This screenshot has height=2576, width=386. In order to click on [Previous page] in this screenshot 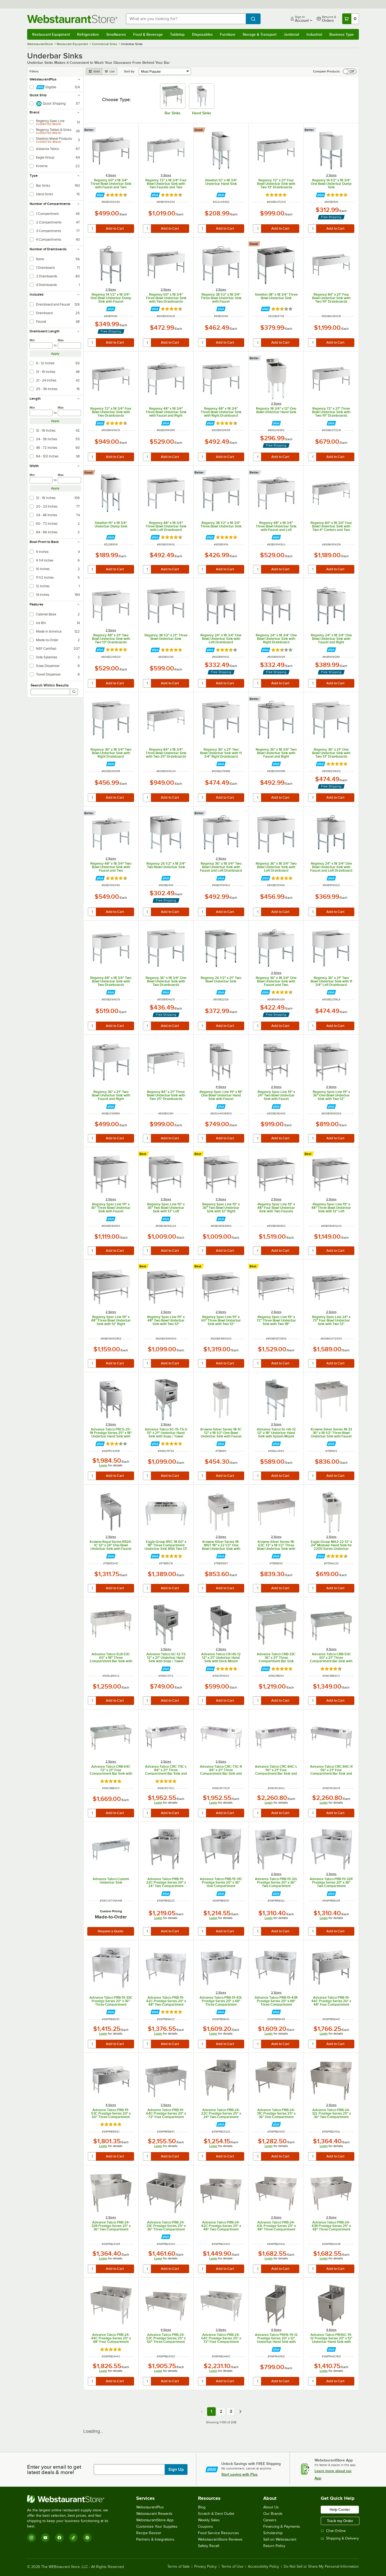, I will do `click(201, 2411)`.